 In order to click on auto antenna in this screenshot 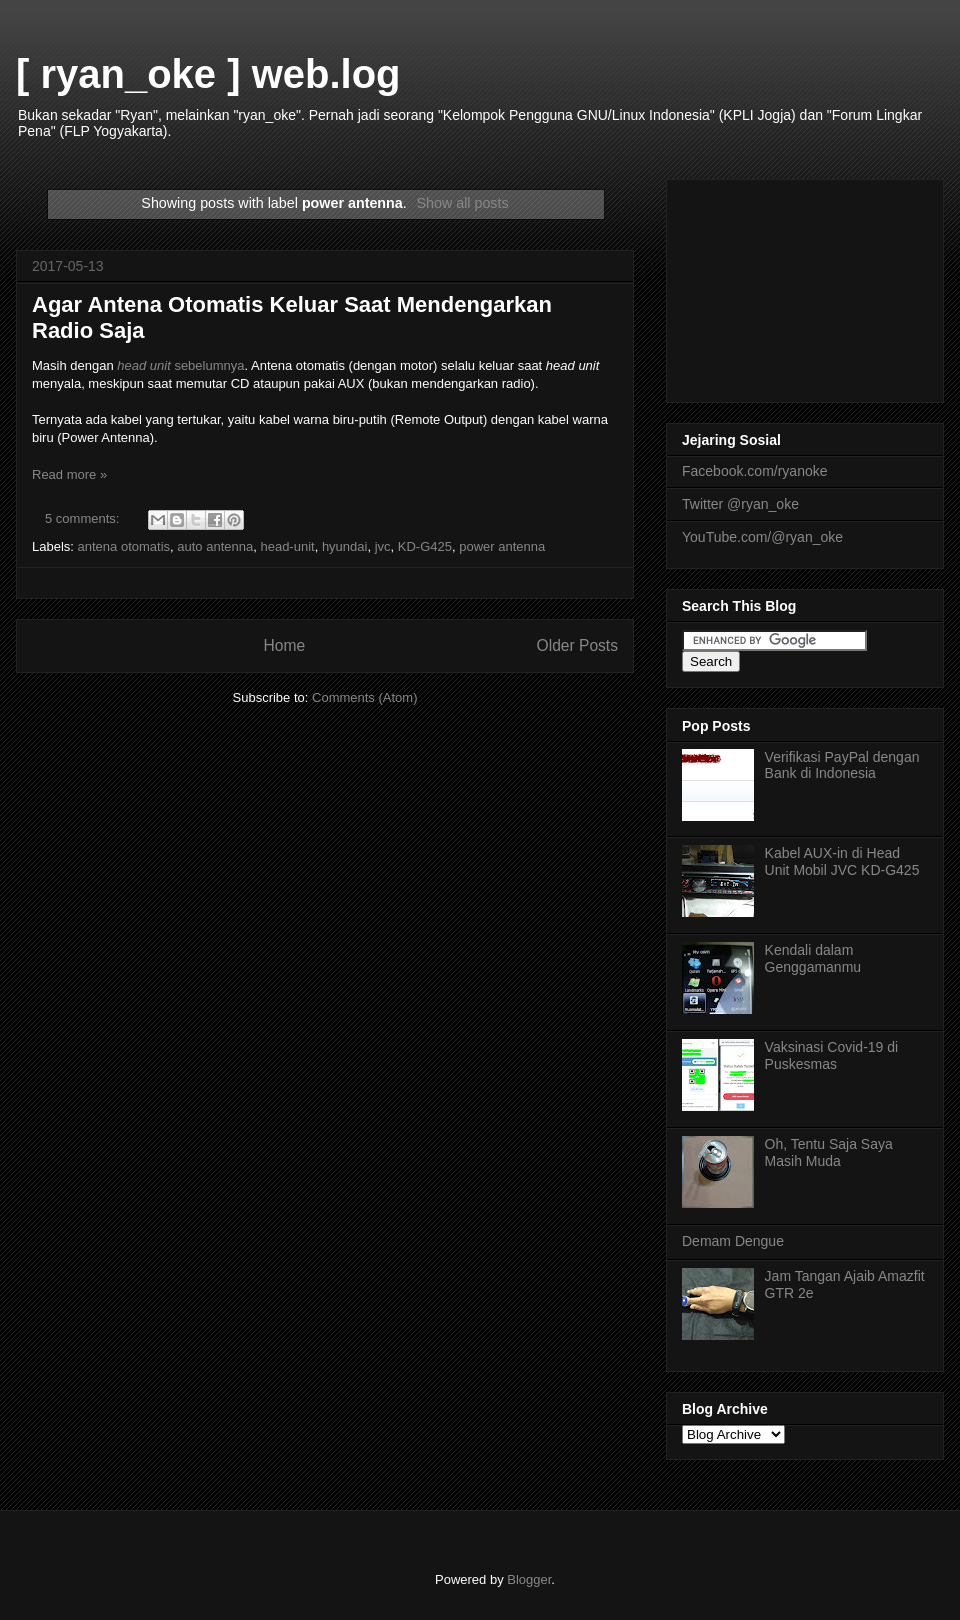, I will do `click(215, 546)`.